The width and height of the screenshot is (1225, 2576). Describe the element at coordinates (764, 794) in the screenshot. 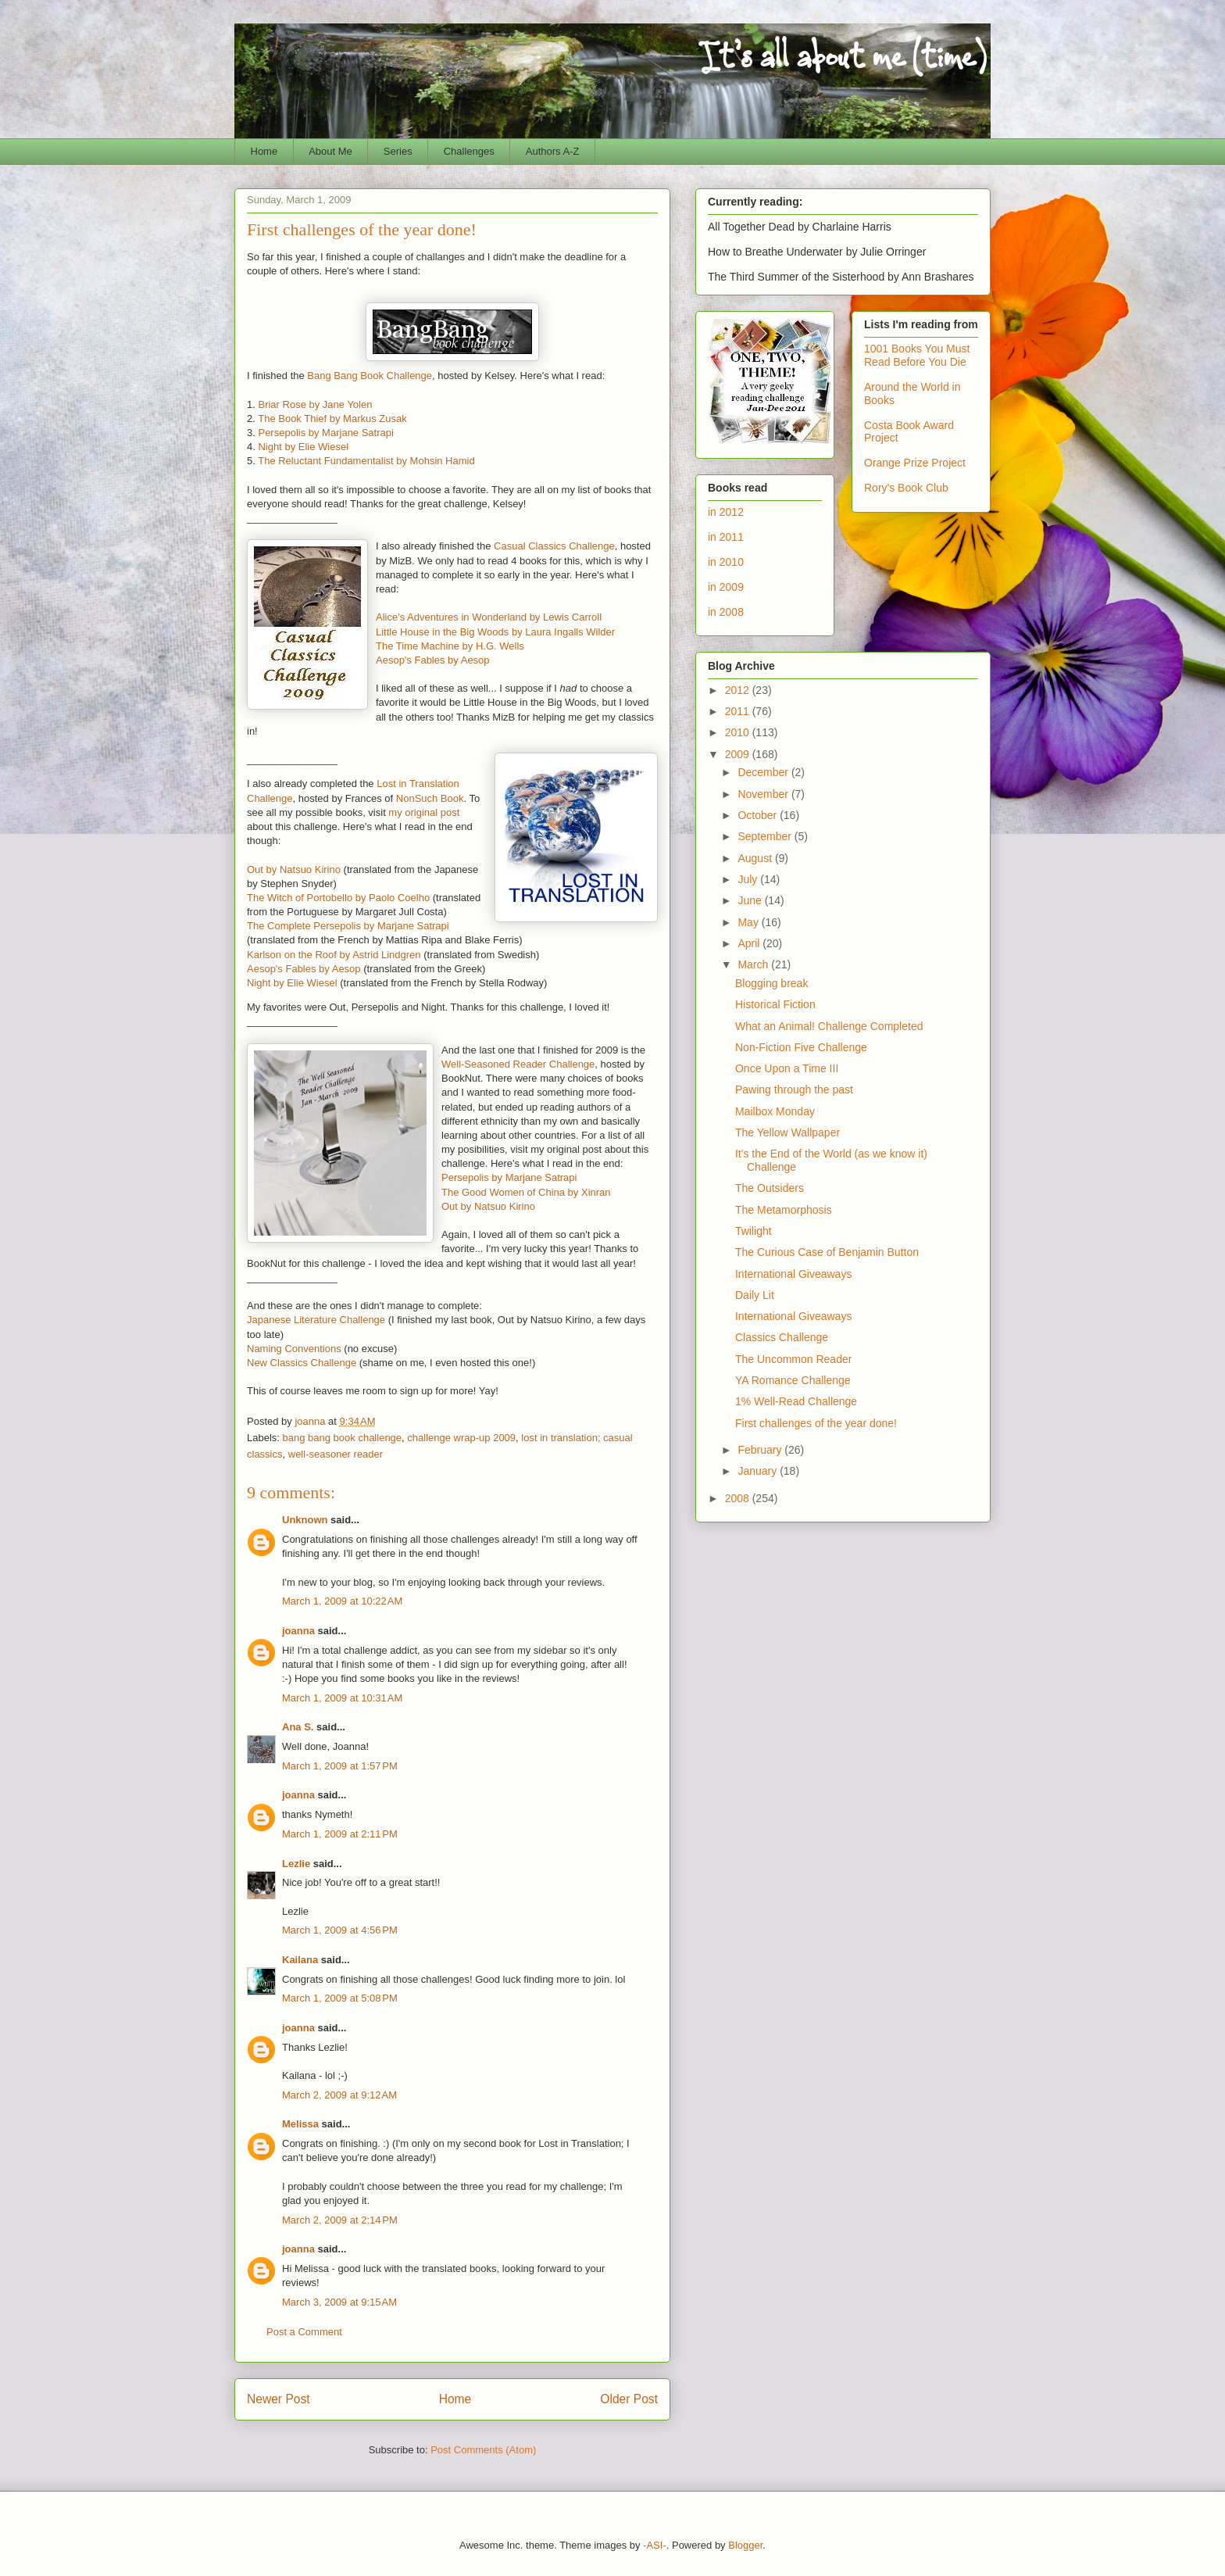

I see `November` at that location.